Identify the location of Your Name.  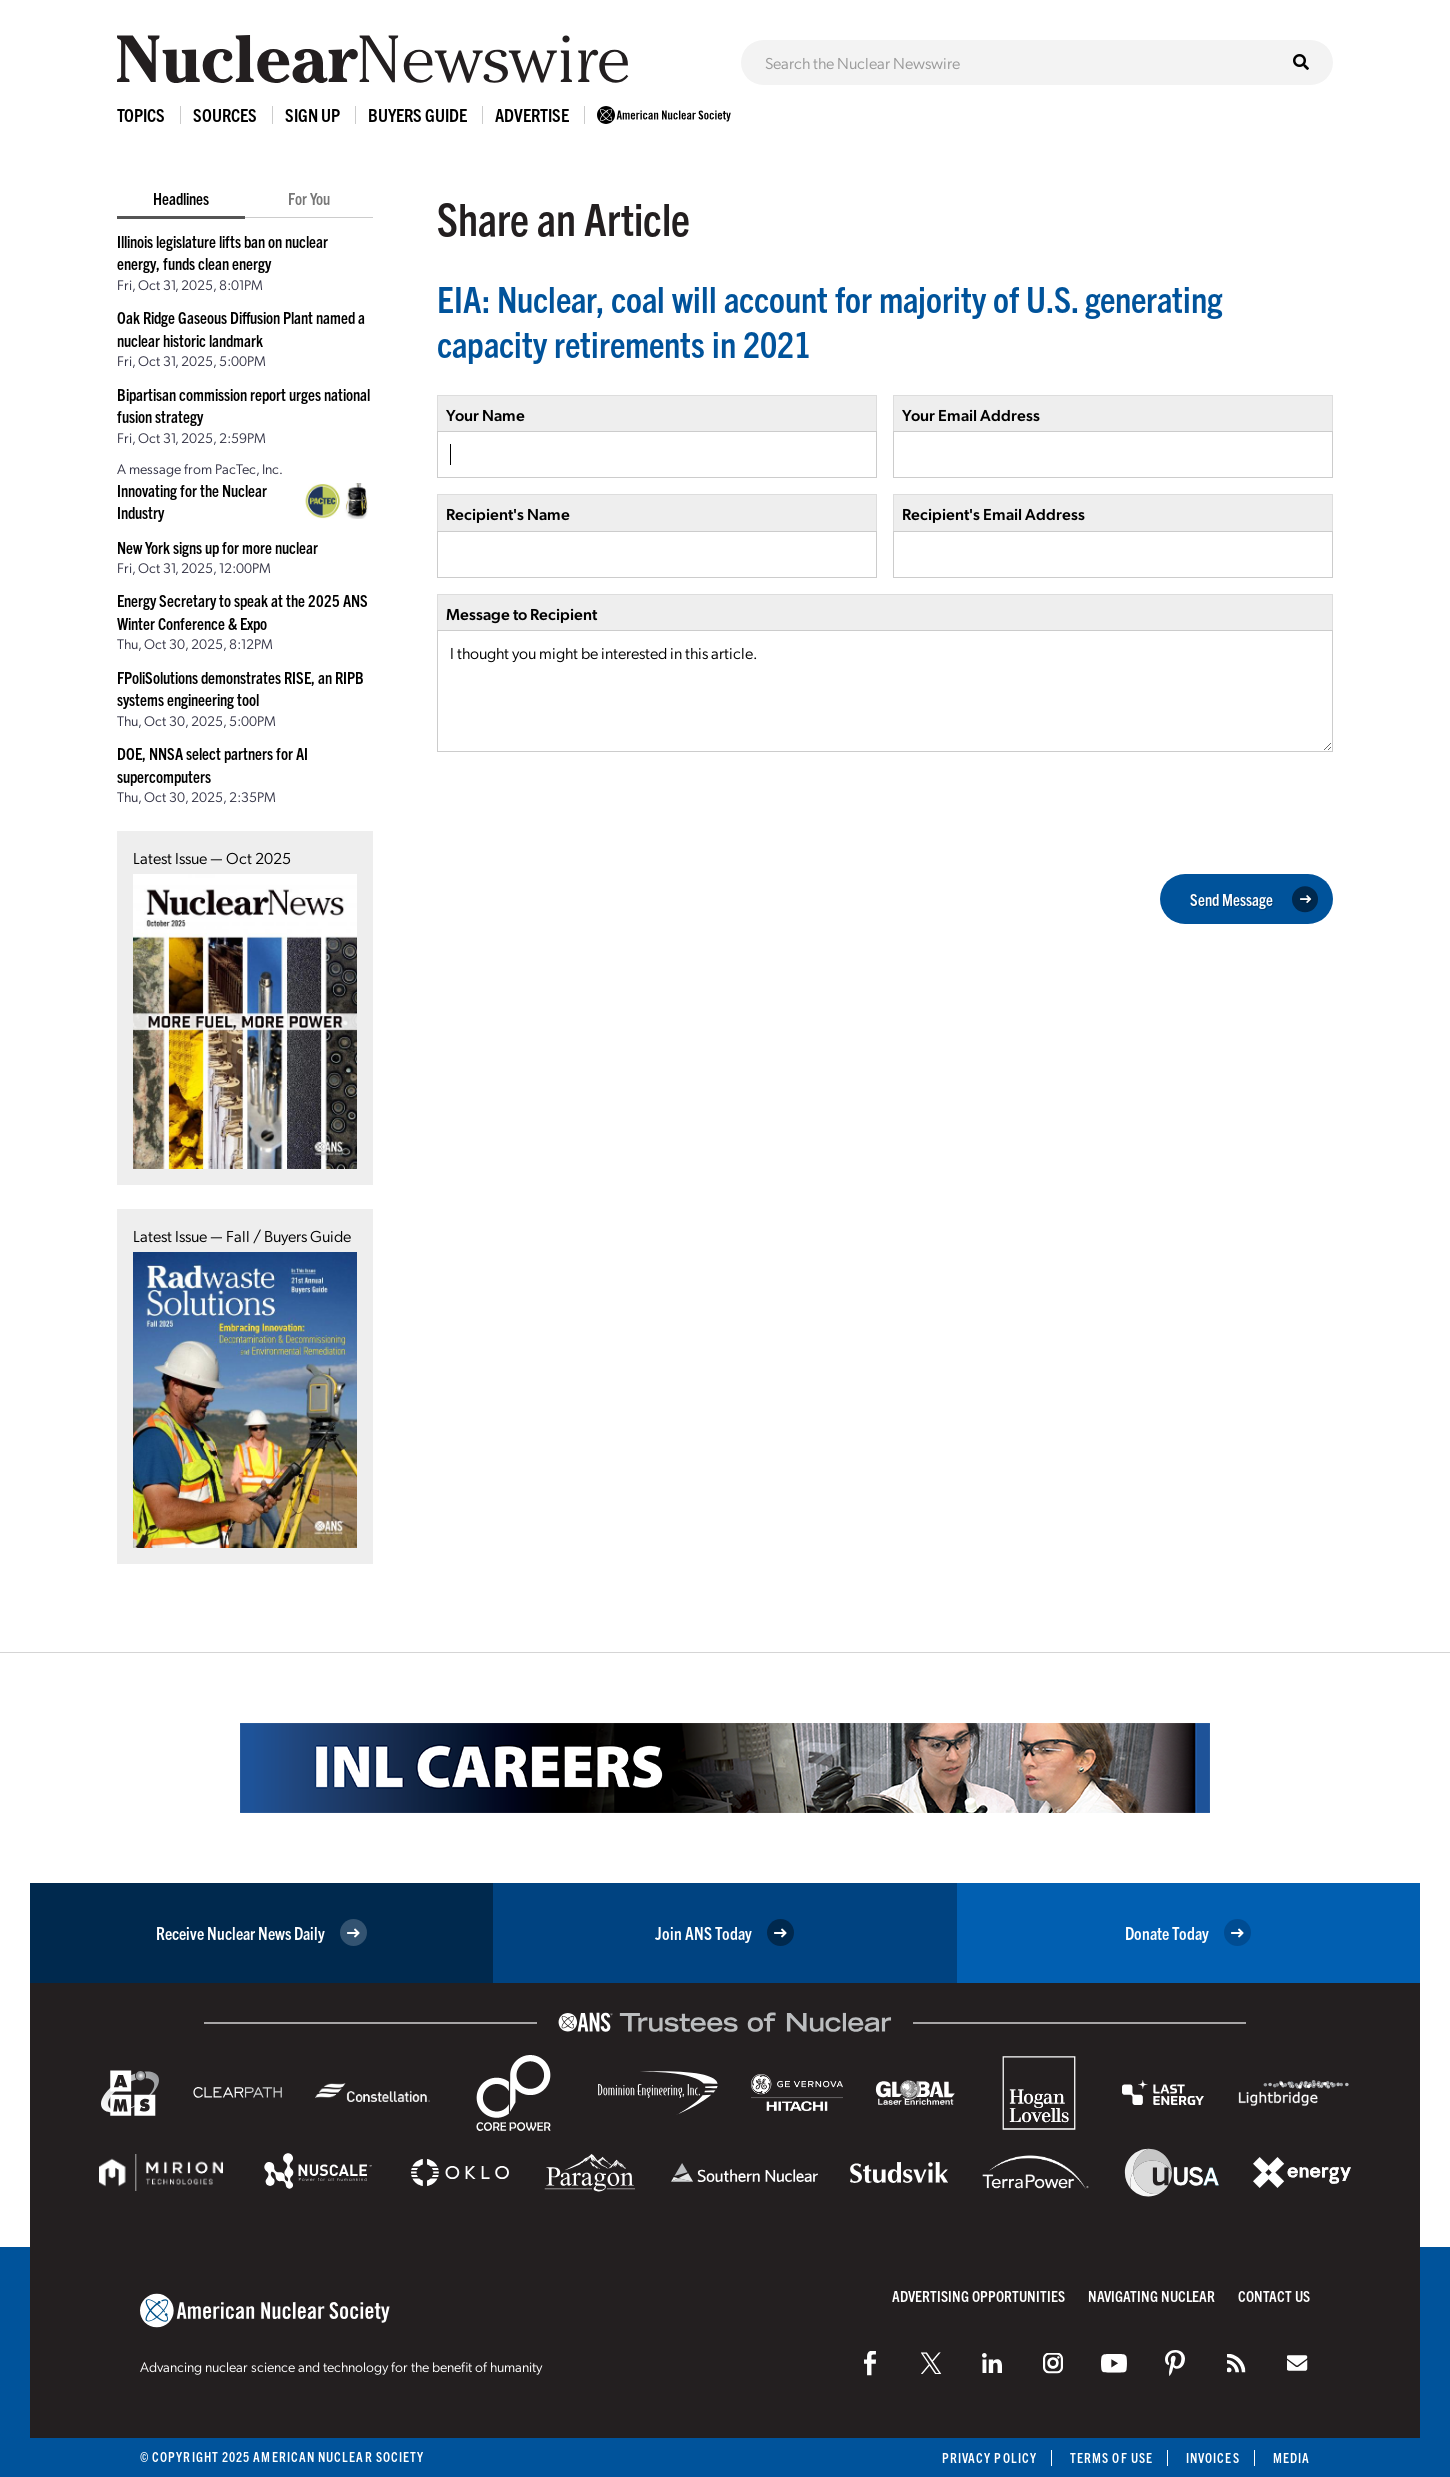
(485, 414).